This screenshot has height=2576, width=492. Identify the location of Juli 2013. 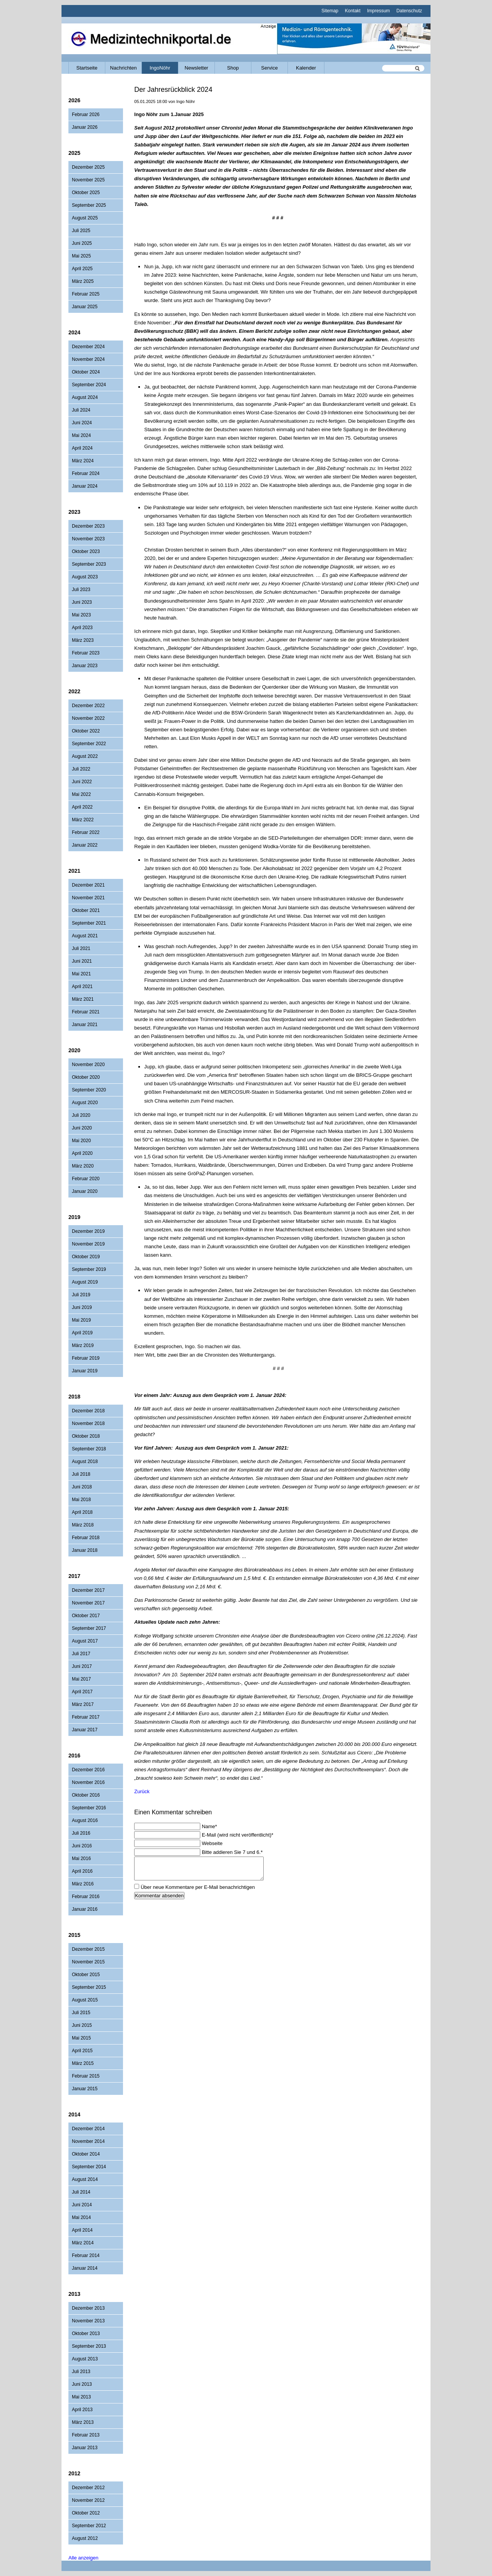
(81, 2371).